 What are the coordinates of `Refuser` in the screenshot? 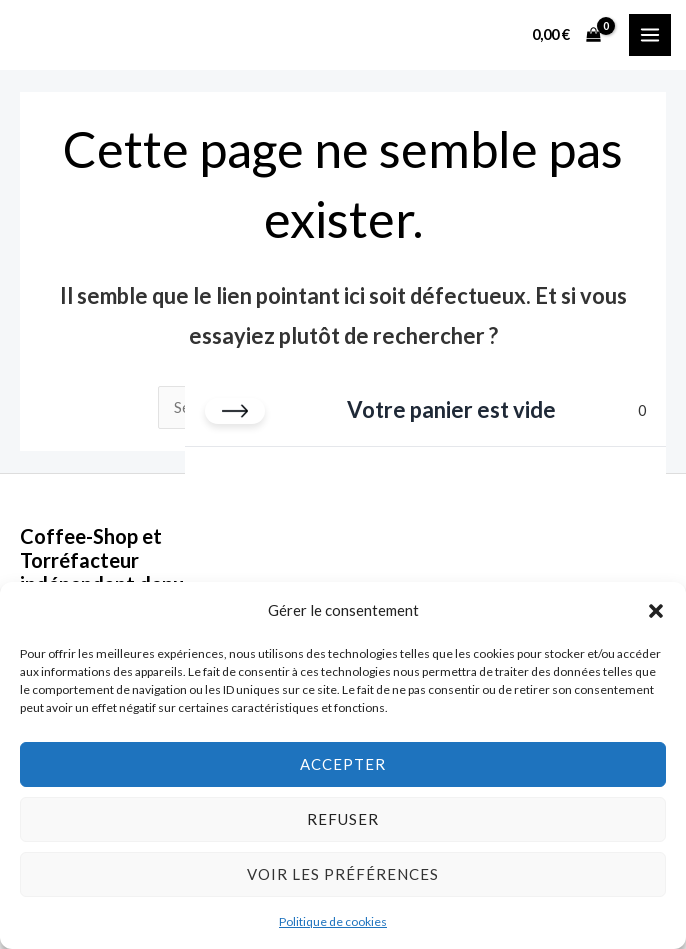 It's located at (343, 819).